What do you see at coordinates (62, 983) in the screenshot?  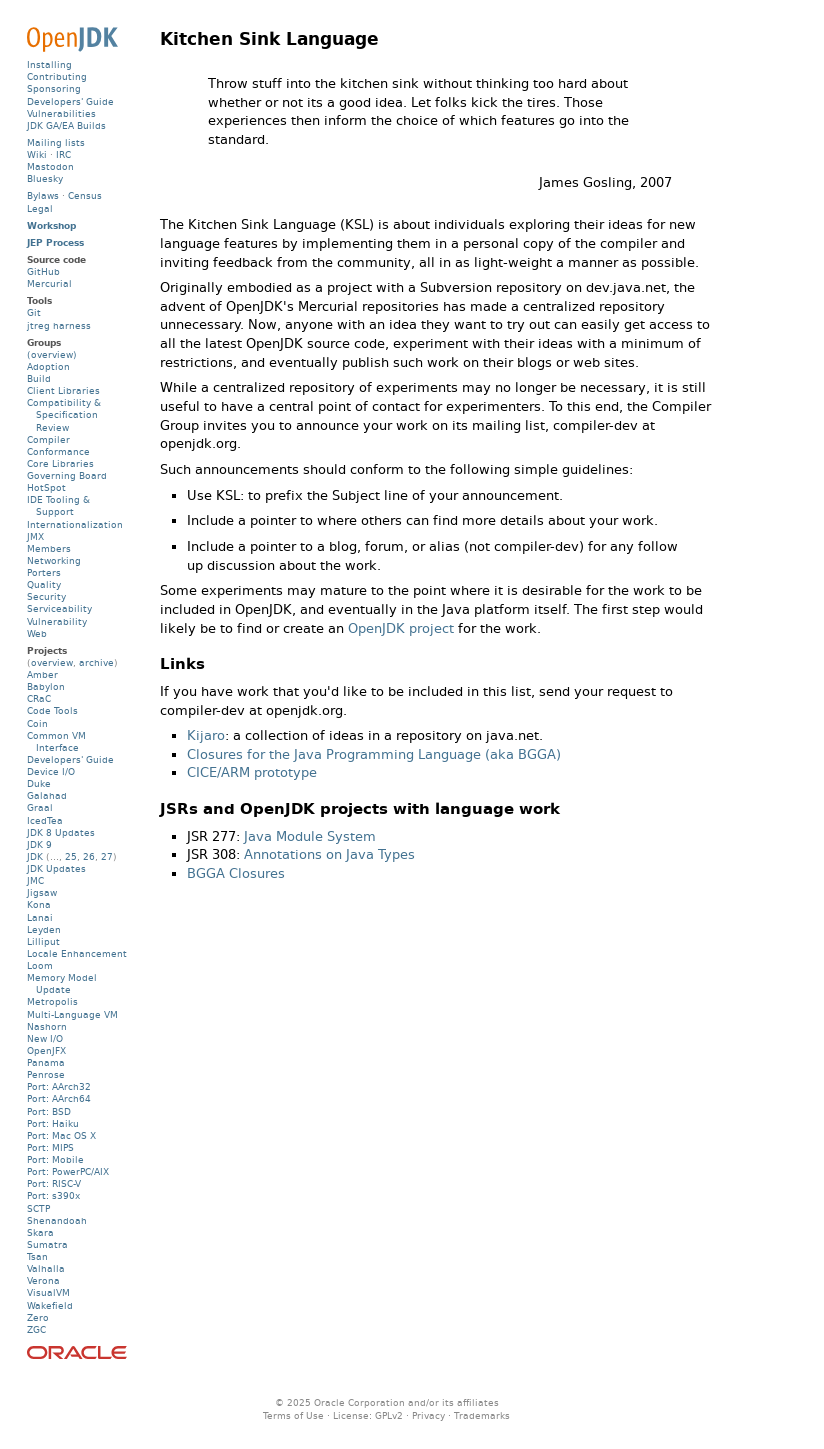 I see `Memory Model Update` at bounding box center [62, 983].